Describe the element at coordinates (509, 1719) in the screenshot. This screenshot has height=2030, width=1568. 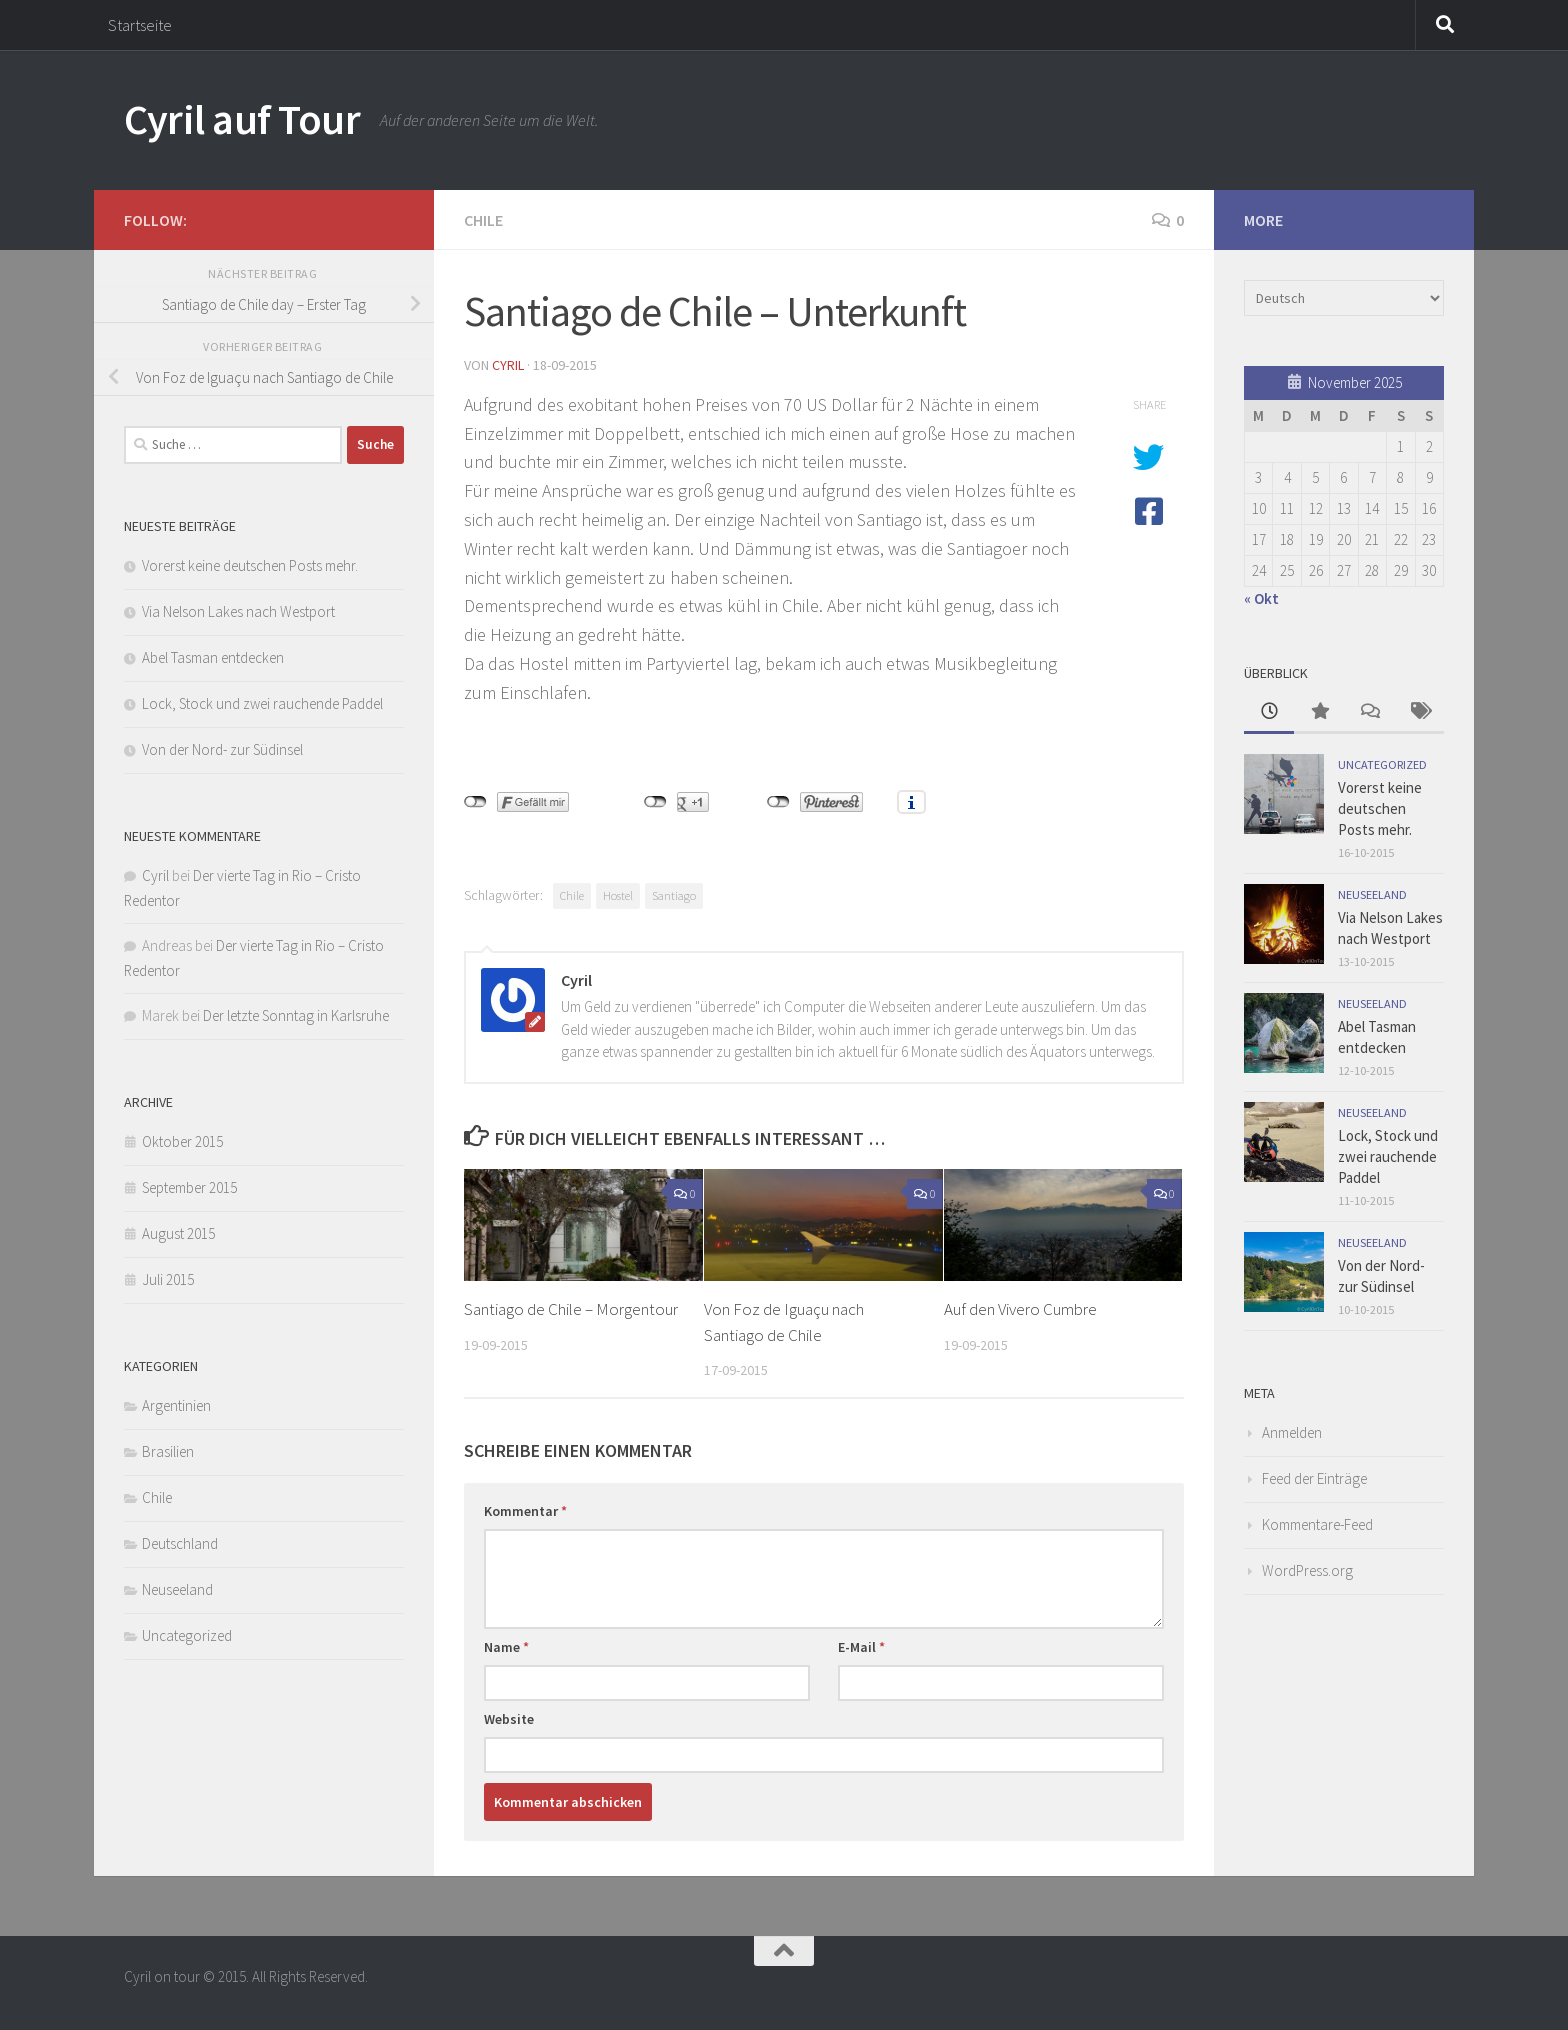
I see `Website` at that location.